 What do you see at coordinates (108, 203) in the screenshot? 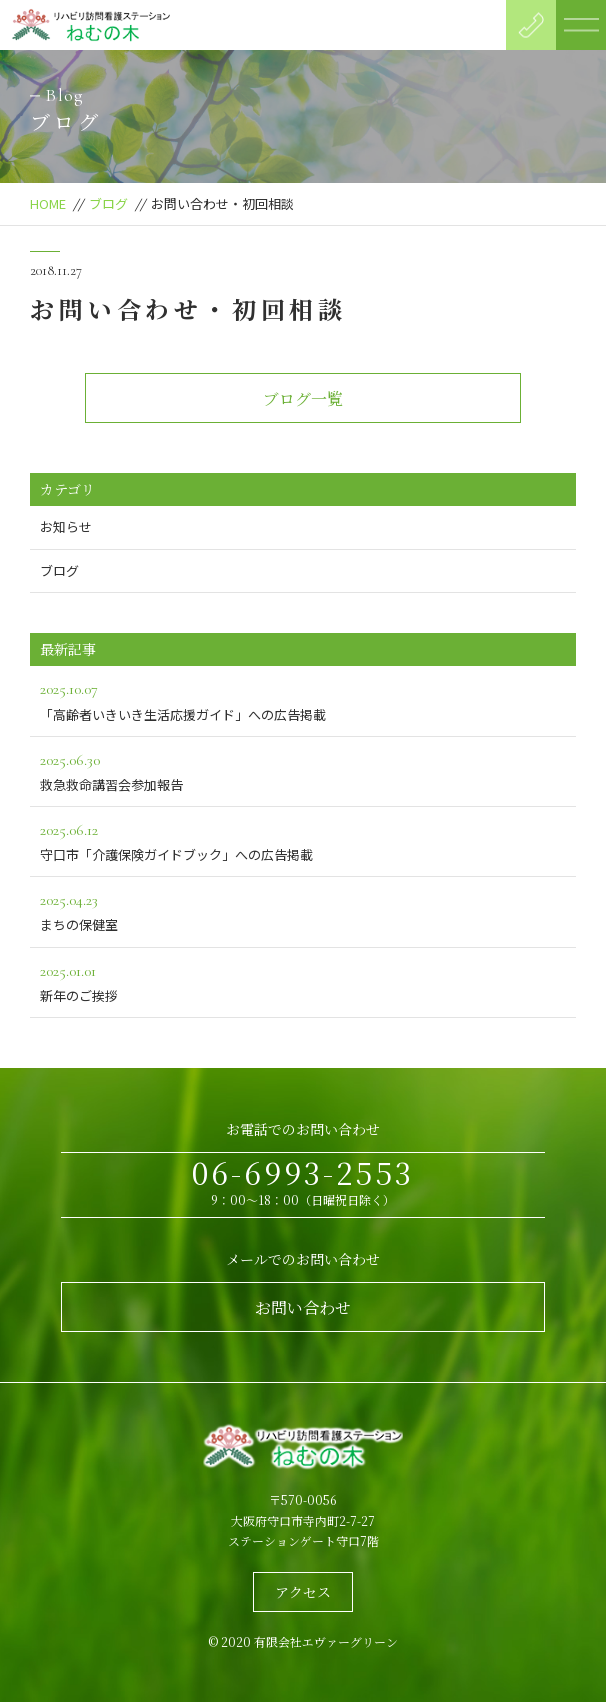
I see `ブログ` at bounding box center [108, 203].